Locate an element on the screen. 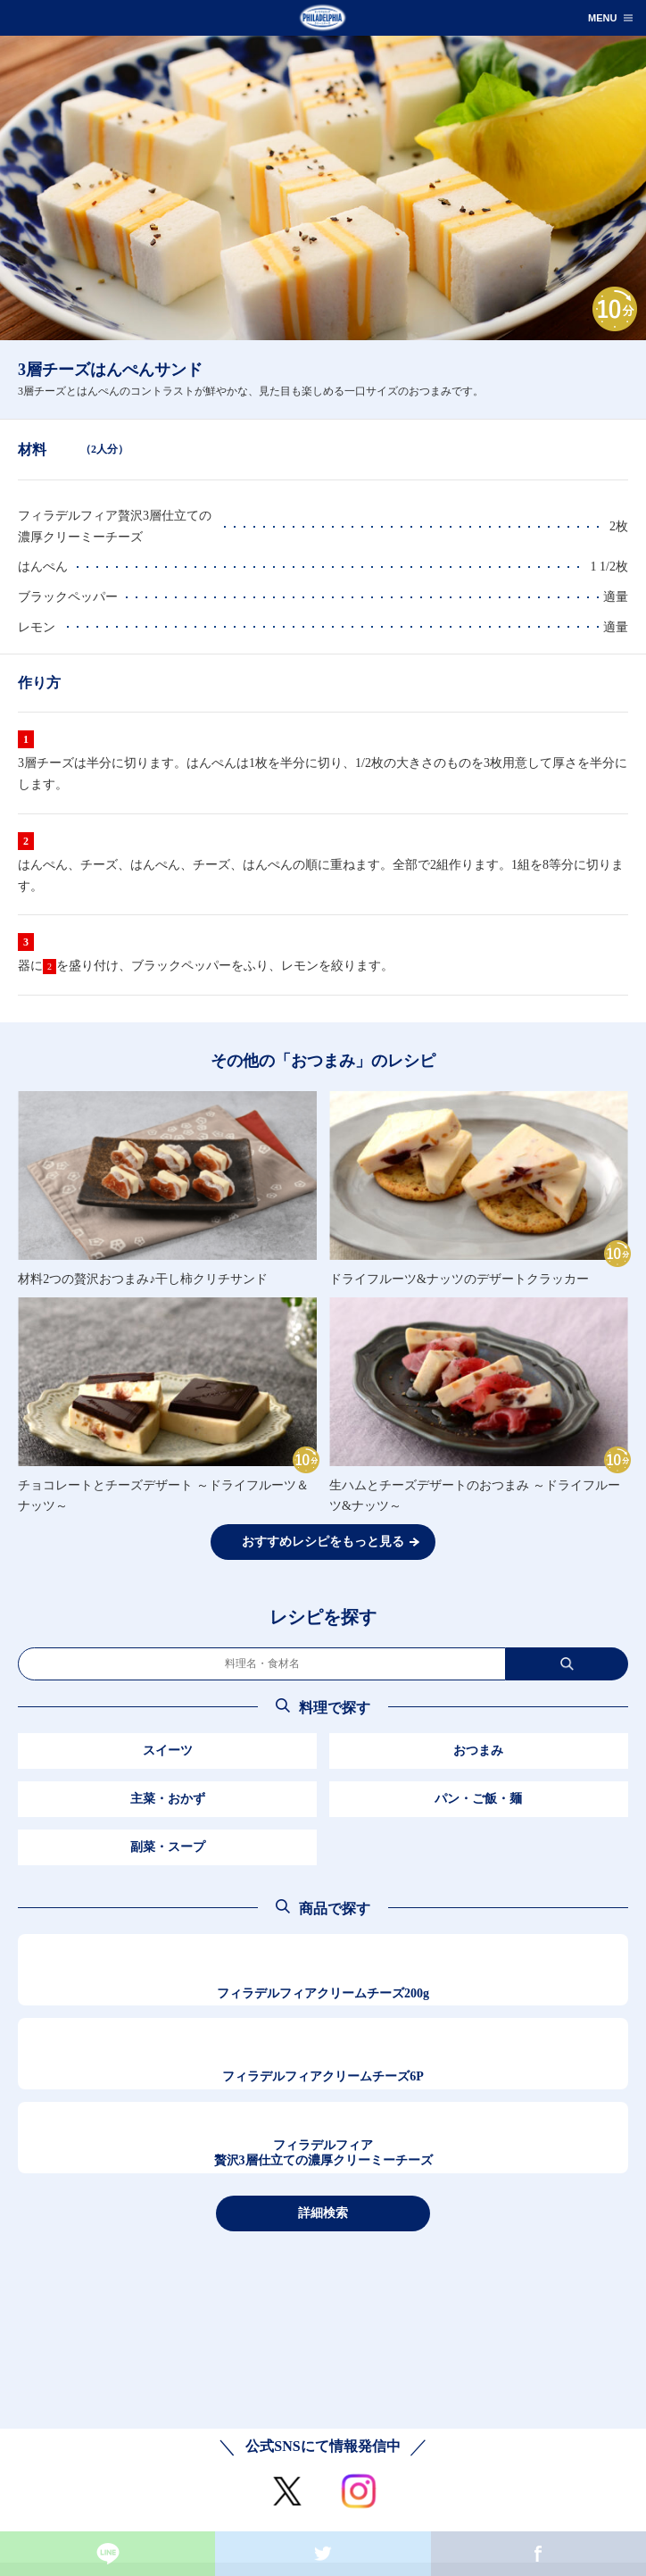 The width and height of the screenshot is (646, 2576). 詳細検索 is located at coordinates (323, 2212).